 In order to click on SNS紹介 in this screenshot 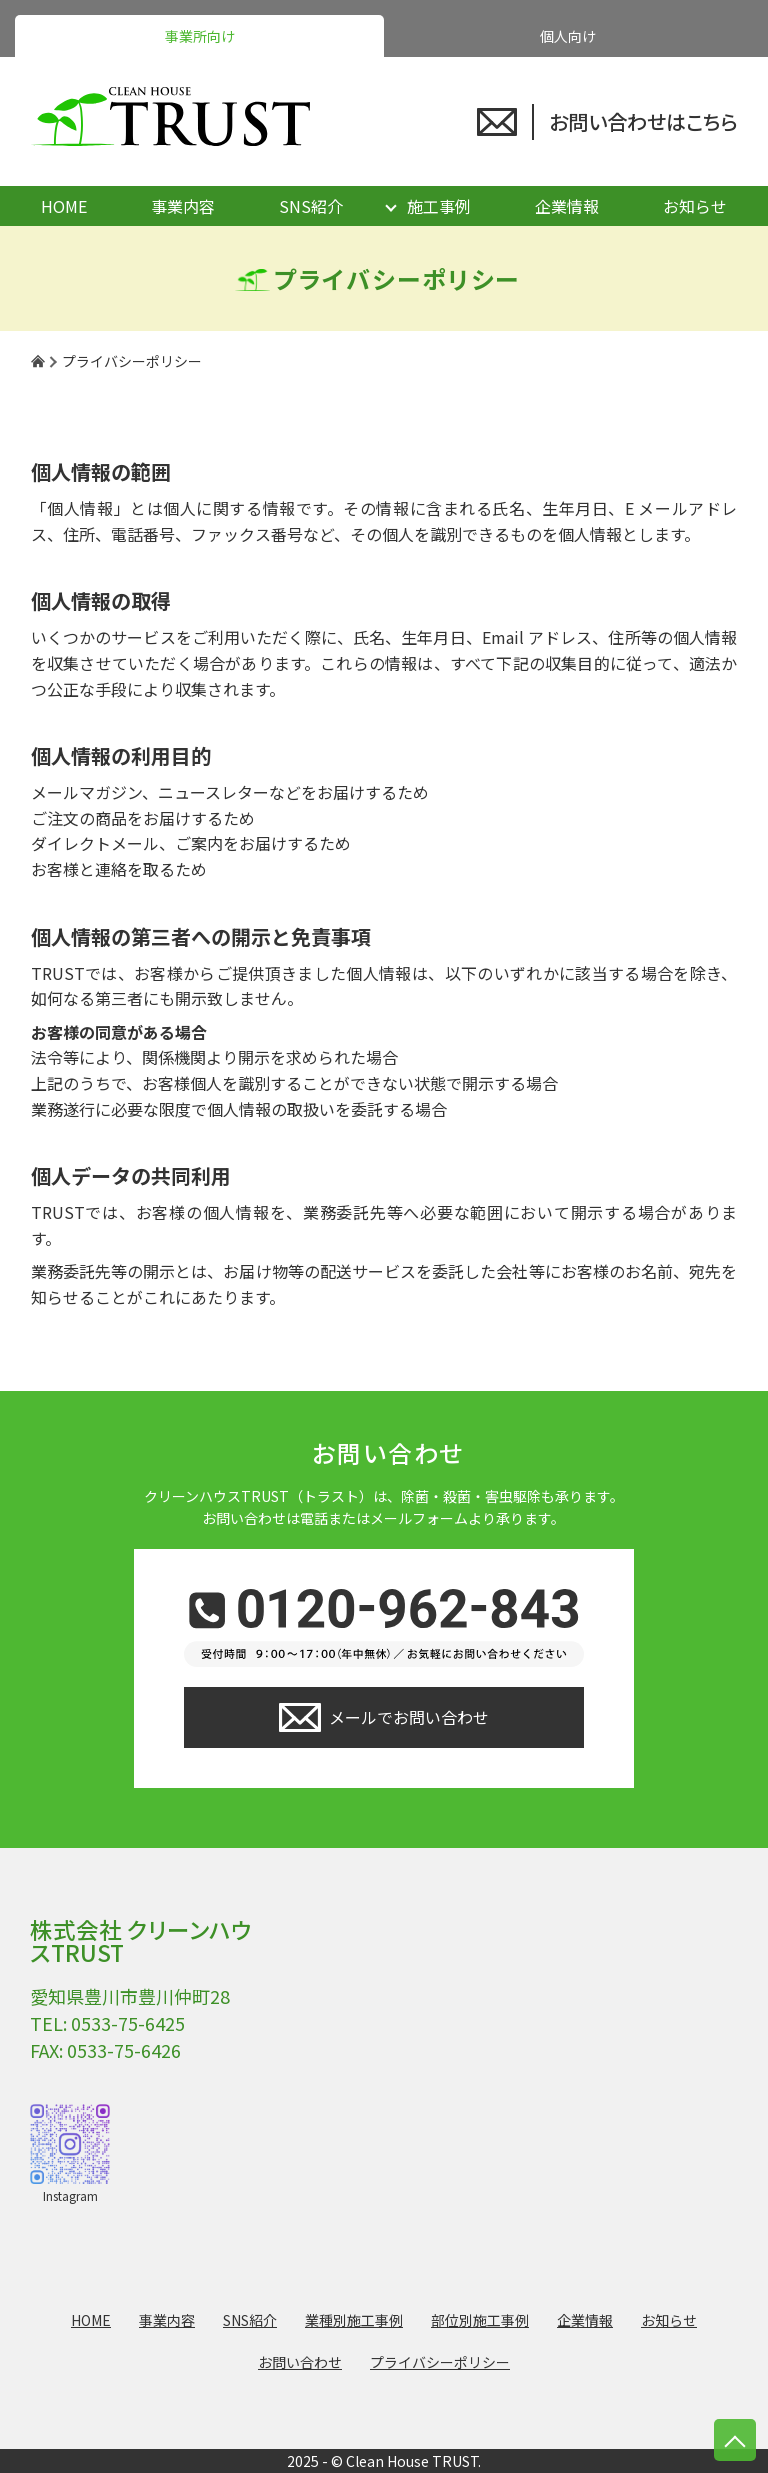, I will do `click(311, 206)`.